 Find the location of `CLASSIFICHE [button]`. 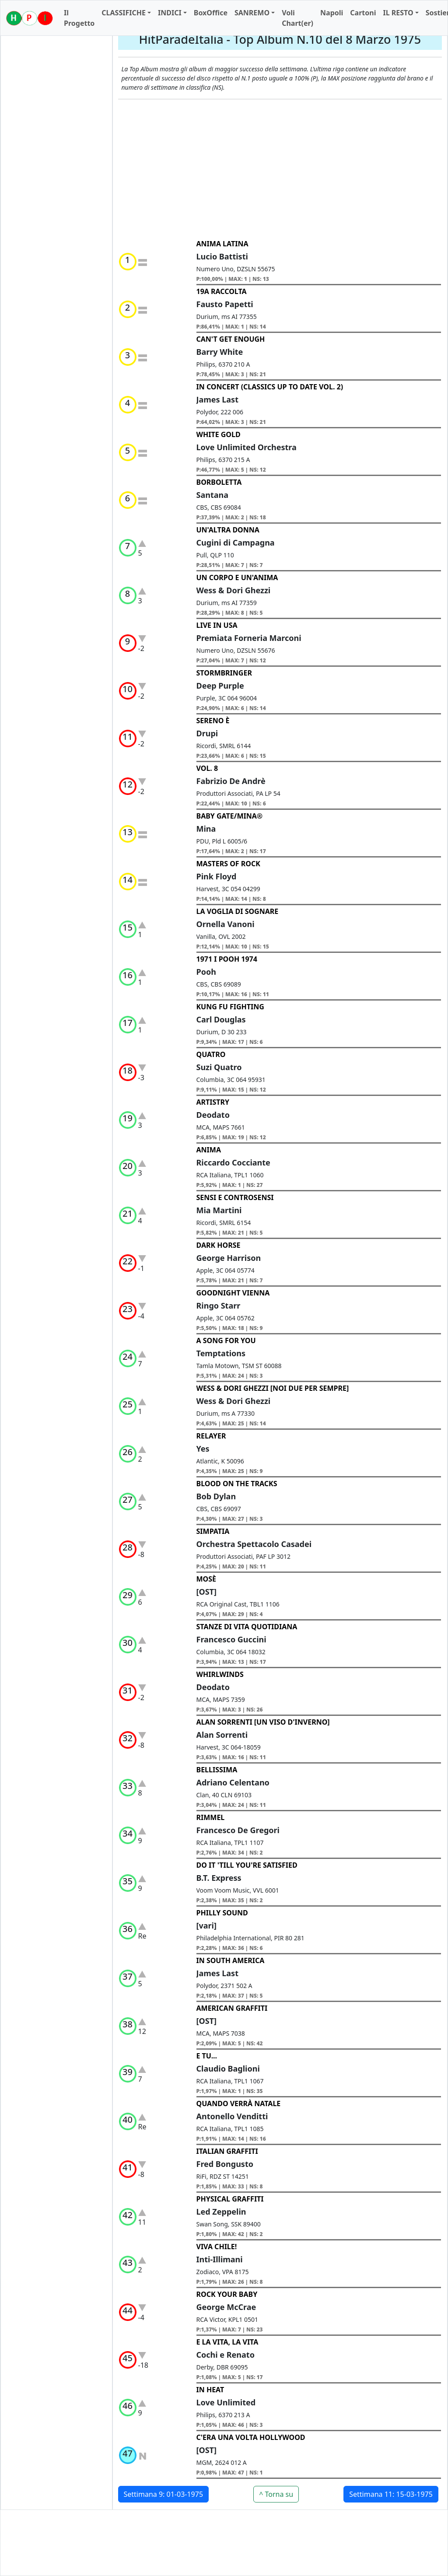

CLASSIFICHE [button] is located at coordinates (124, 13).